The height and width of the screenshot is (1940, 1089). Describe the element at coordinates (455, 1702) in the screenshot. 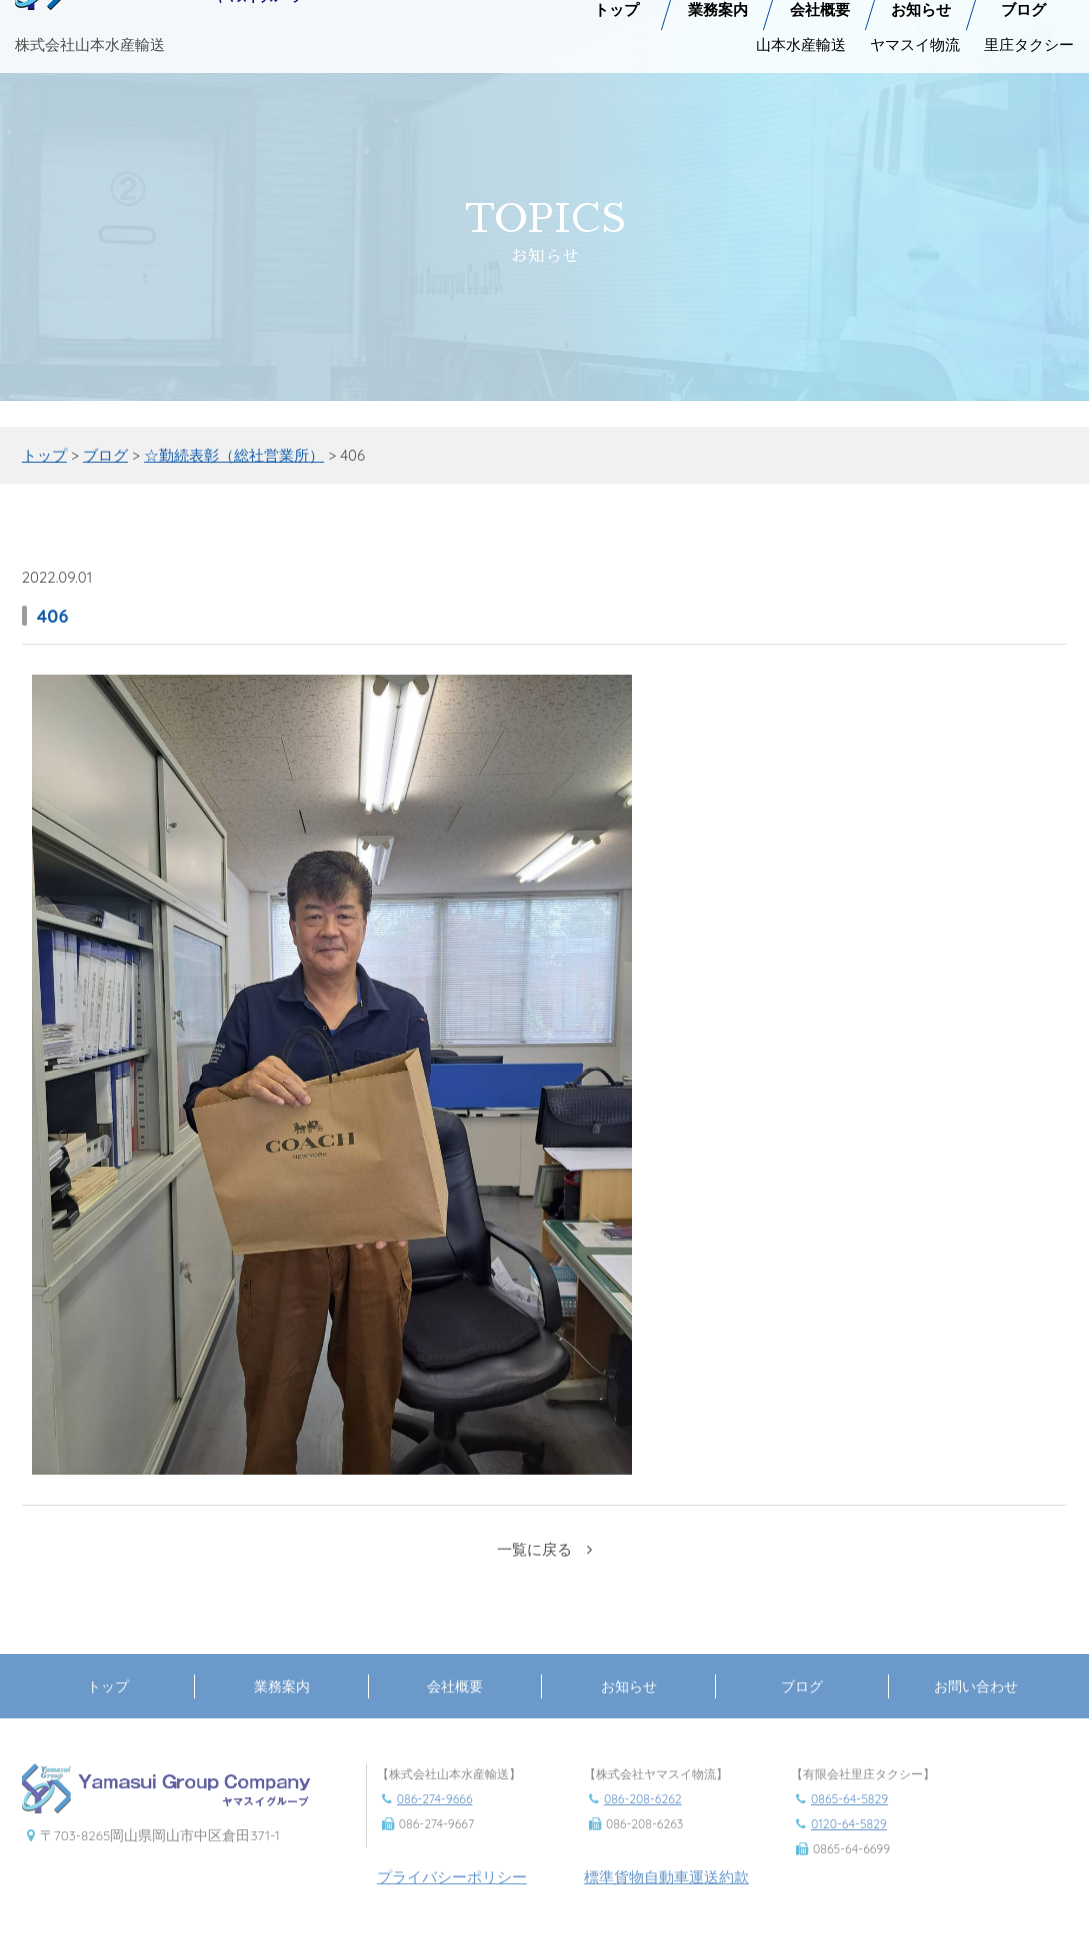

I see `会社概要` at that location.